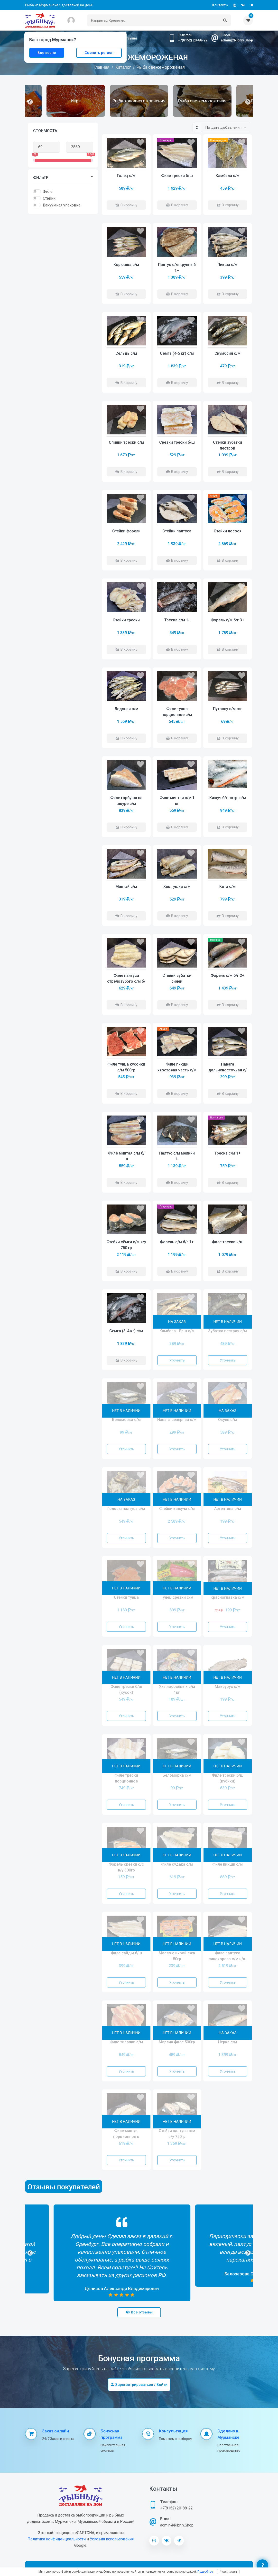 The height and width of the screenshot is (2576, 278). Describe the element at coordinates (177, 1508) in the screenshot. I see `Стейки кижуча с/м` at that location.